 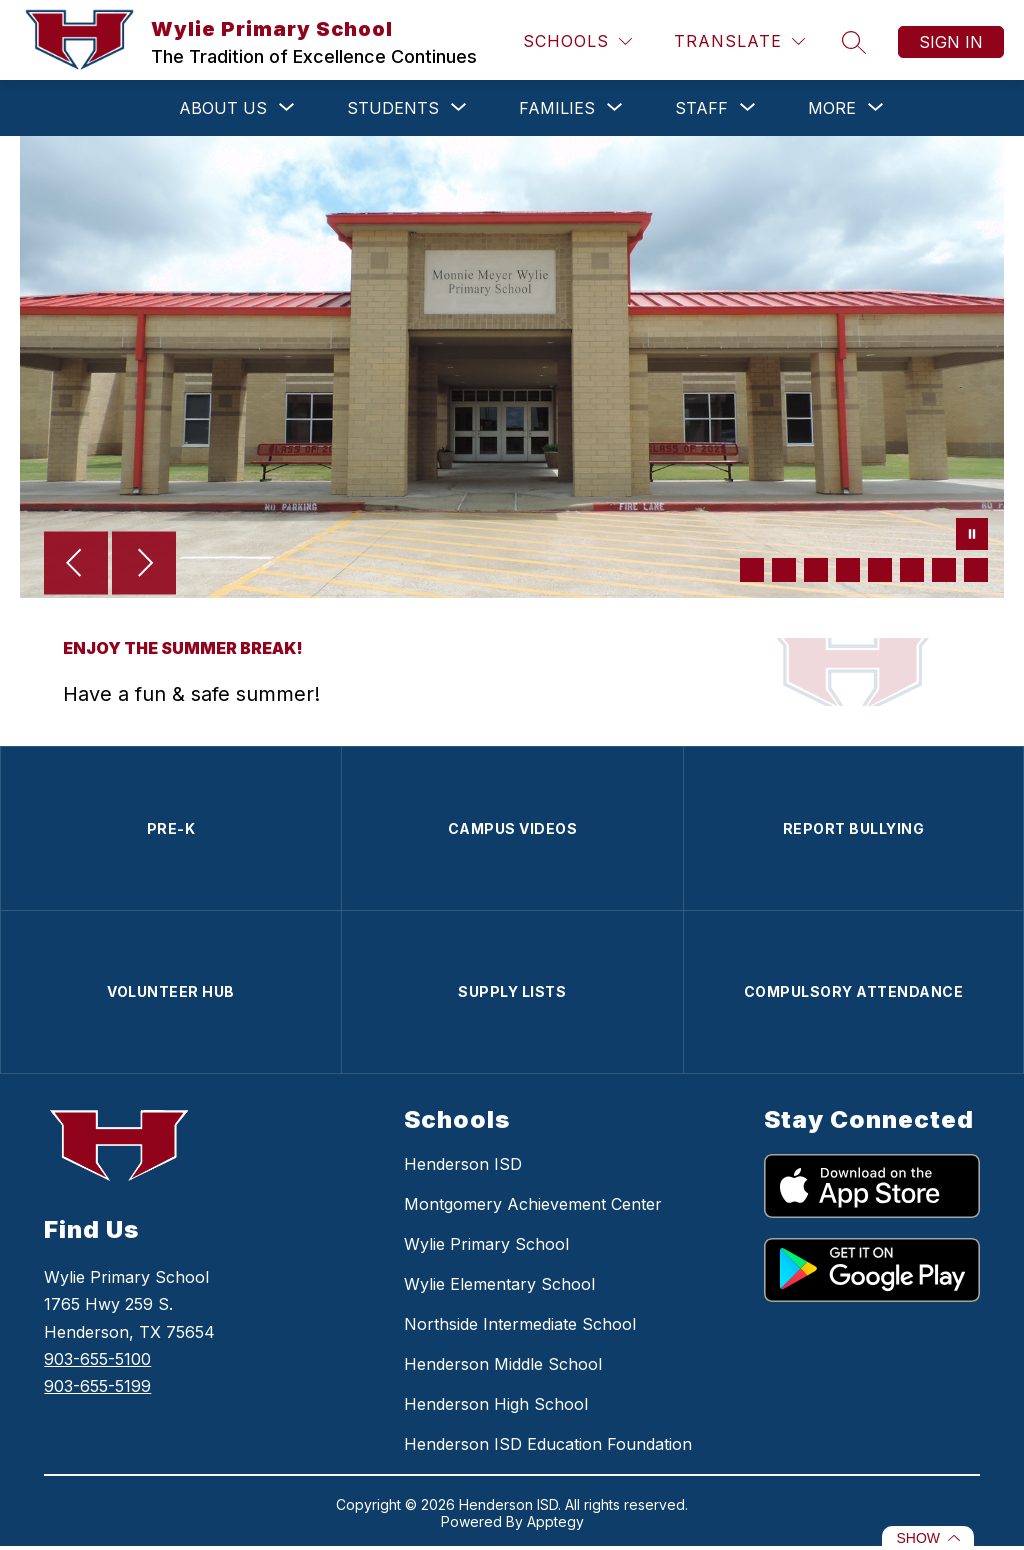 I want to click on [Show submenu for FAMILIES], so click(x=557, y=108).